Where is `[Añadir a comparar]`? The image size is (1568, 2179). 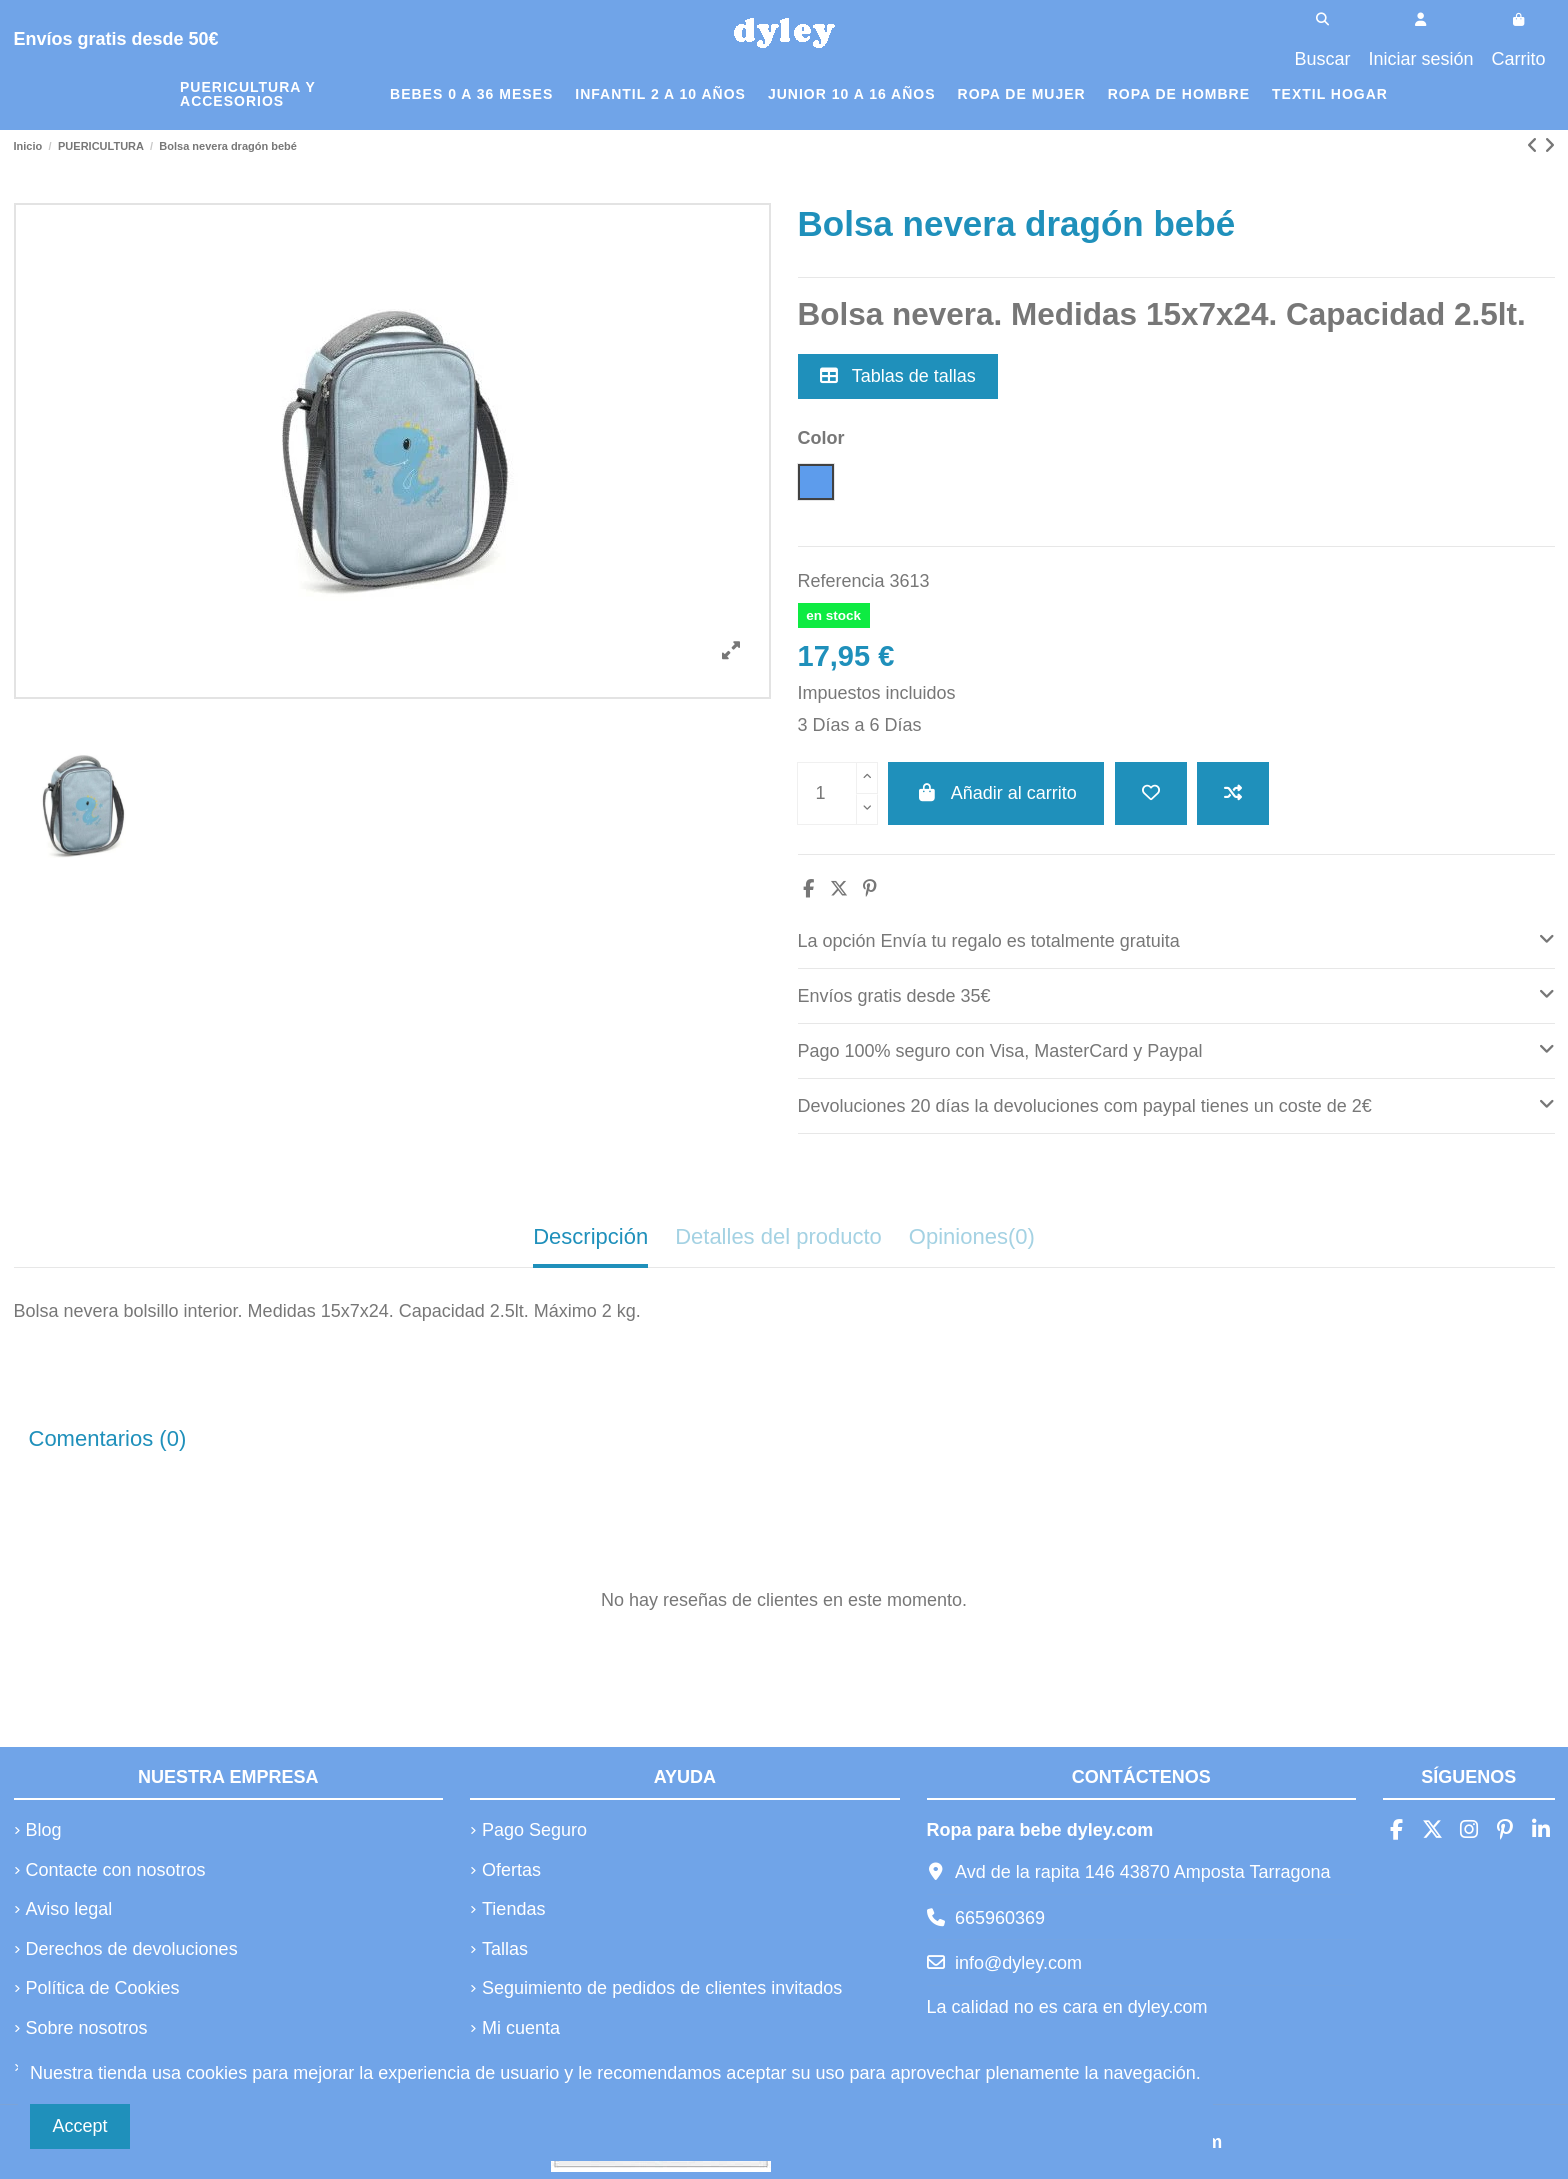
[Añadir a comparar] is located at coordinates (1233, 793).